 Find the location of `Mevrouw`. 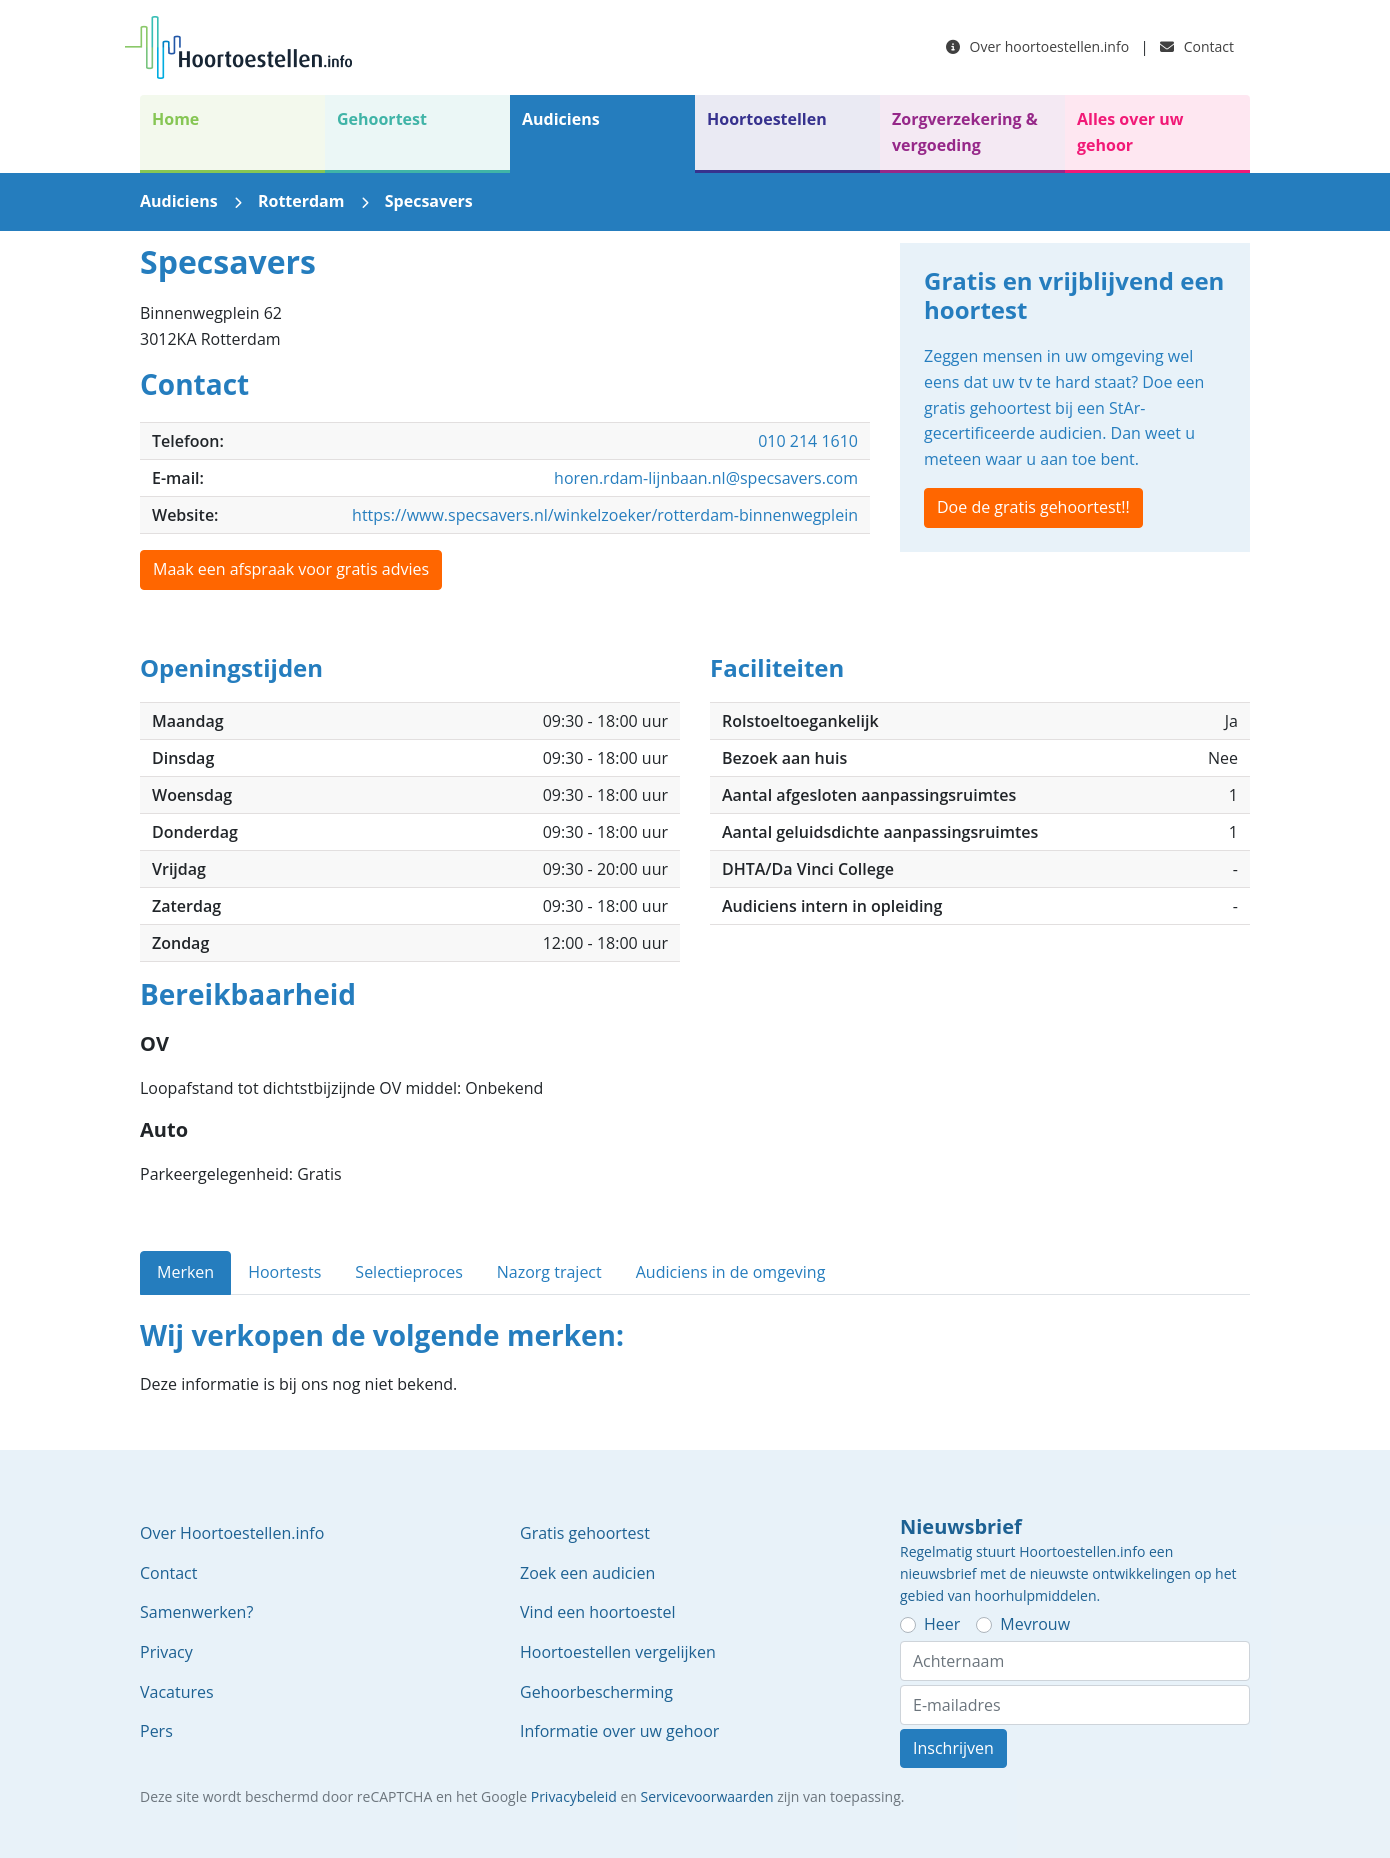

Mevrouw is located at coordinates (1035, 1624).